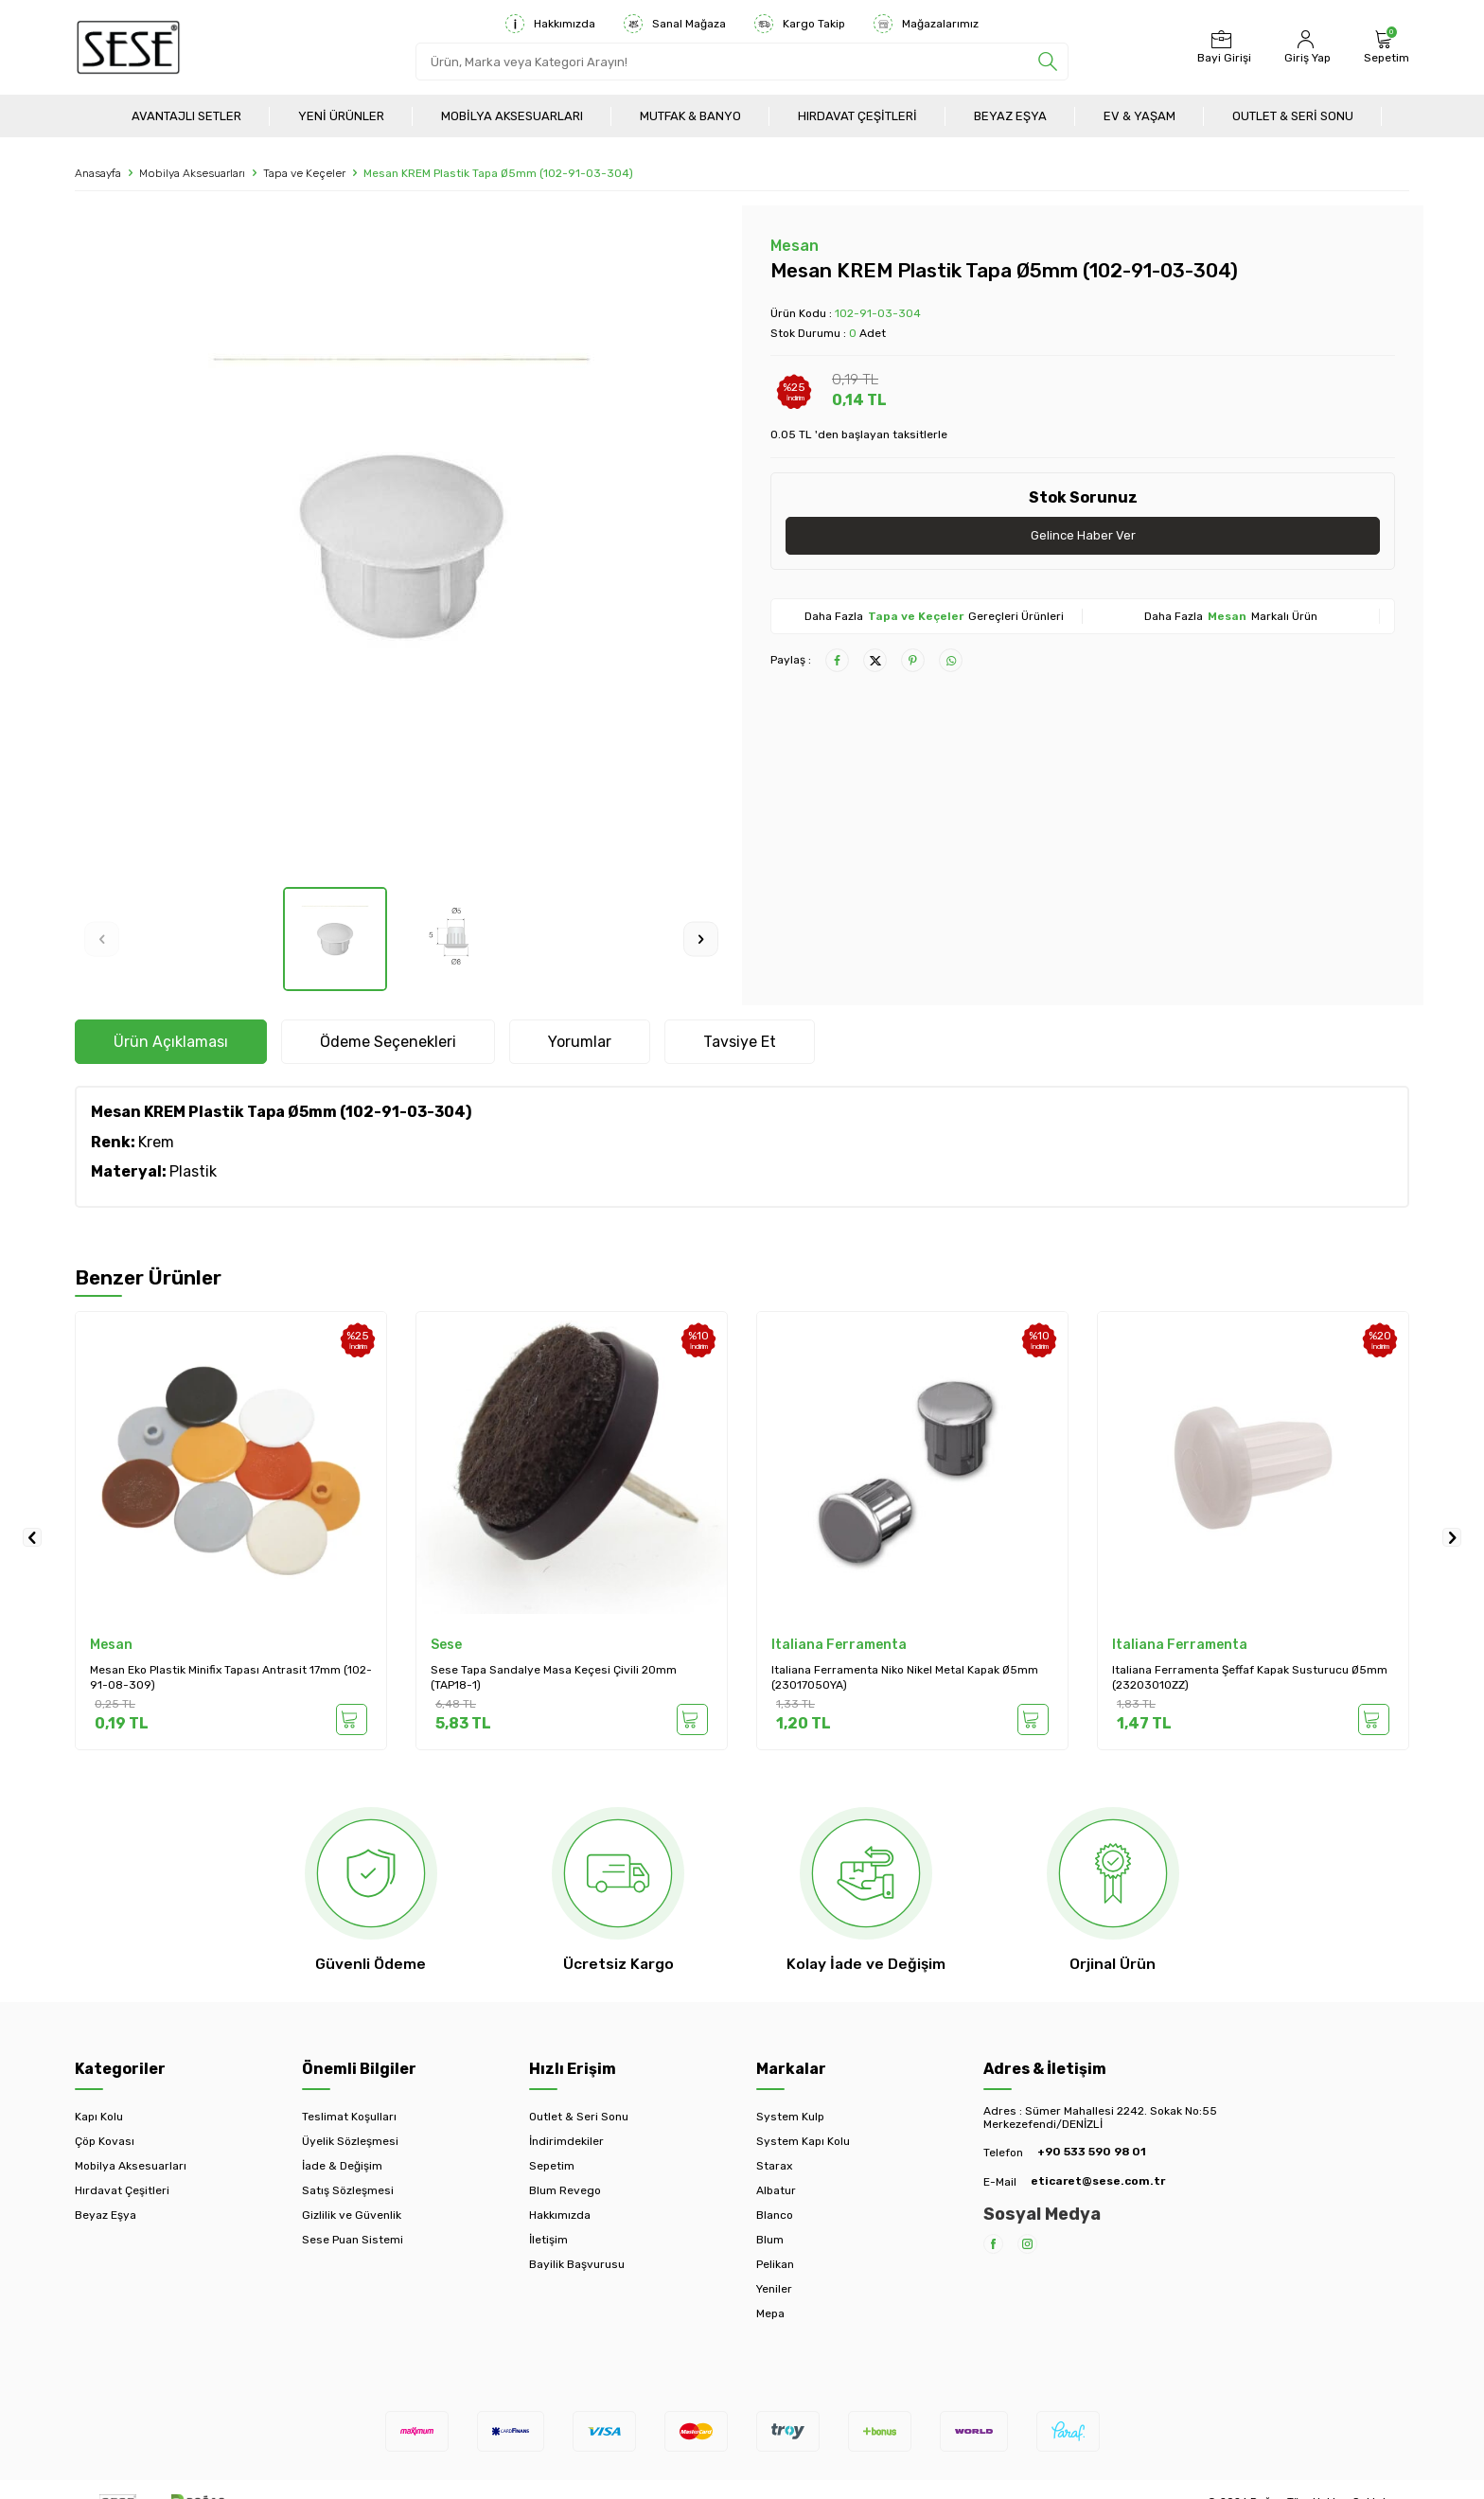  Describe the element at coordinates (993, 2244) in the screenshot. I see `[Facebook]` at that location.